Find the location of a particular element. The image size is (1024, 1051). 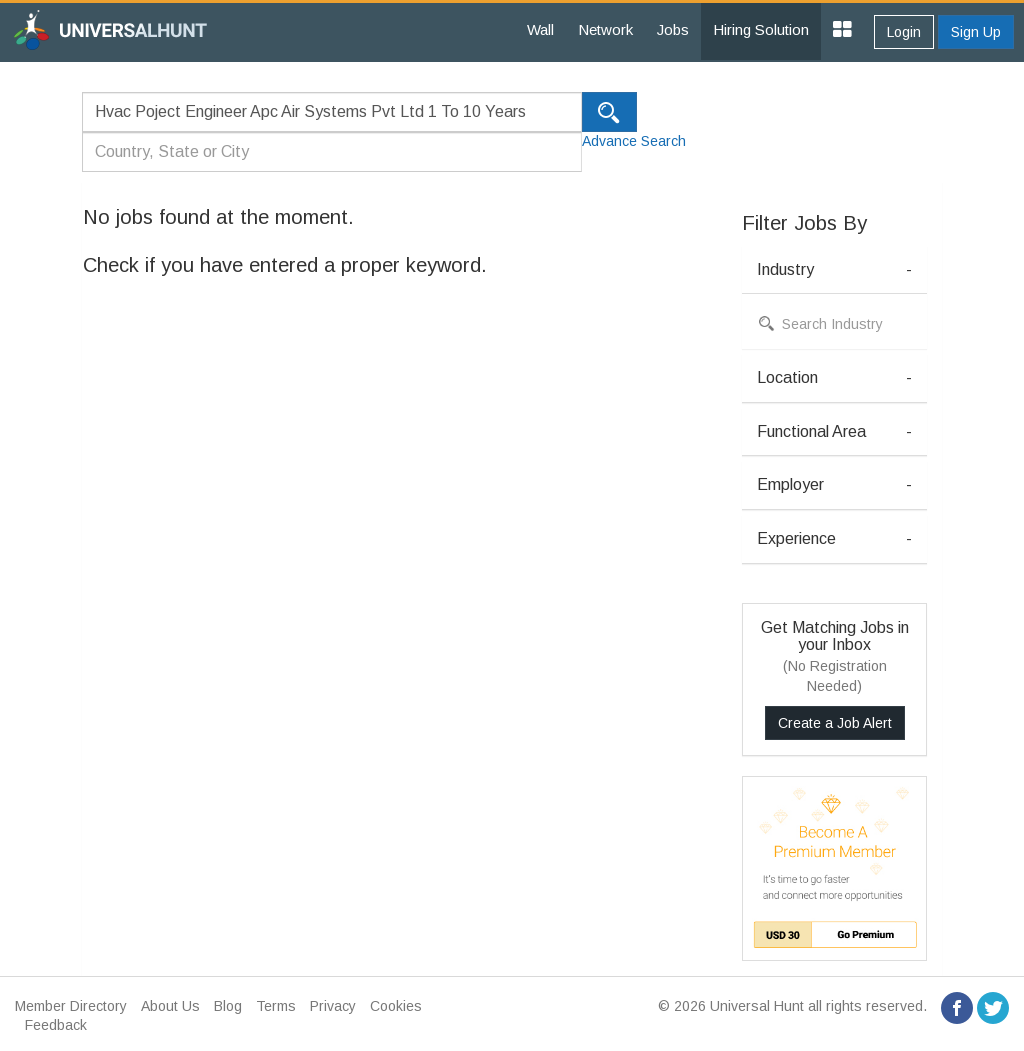

Member Directory is located at coordinates (71, 1006).